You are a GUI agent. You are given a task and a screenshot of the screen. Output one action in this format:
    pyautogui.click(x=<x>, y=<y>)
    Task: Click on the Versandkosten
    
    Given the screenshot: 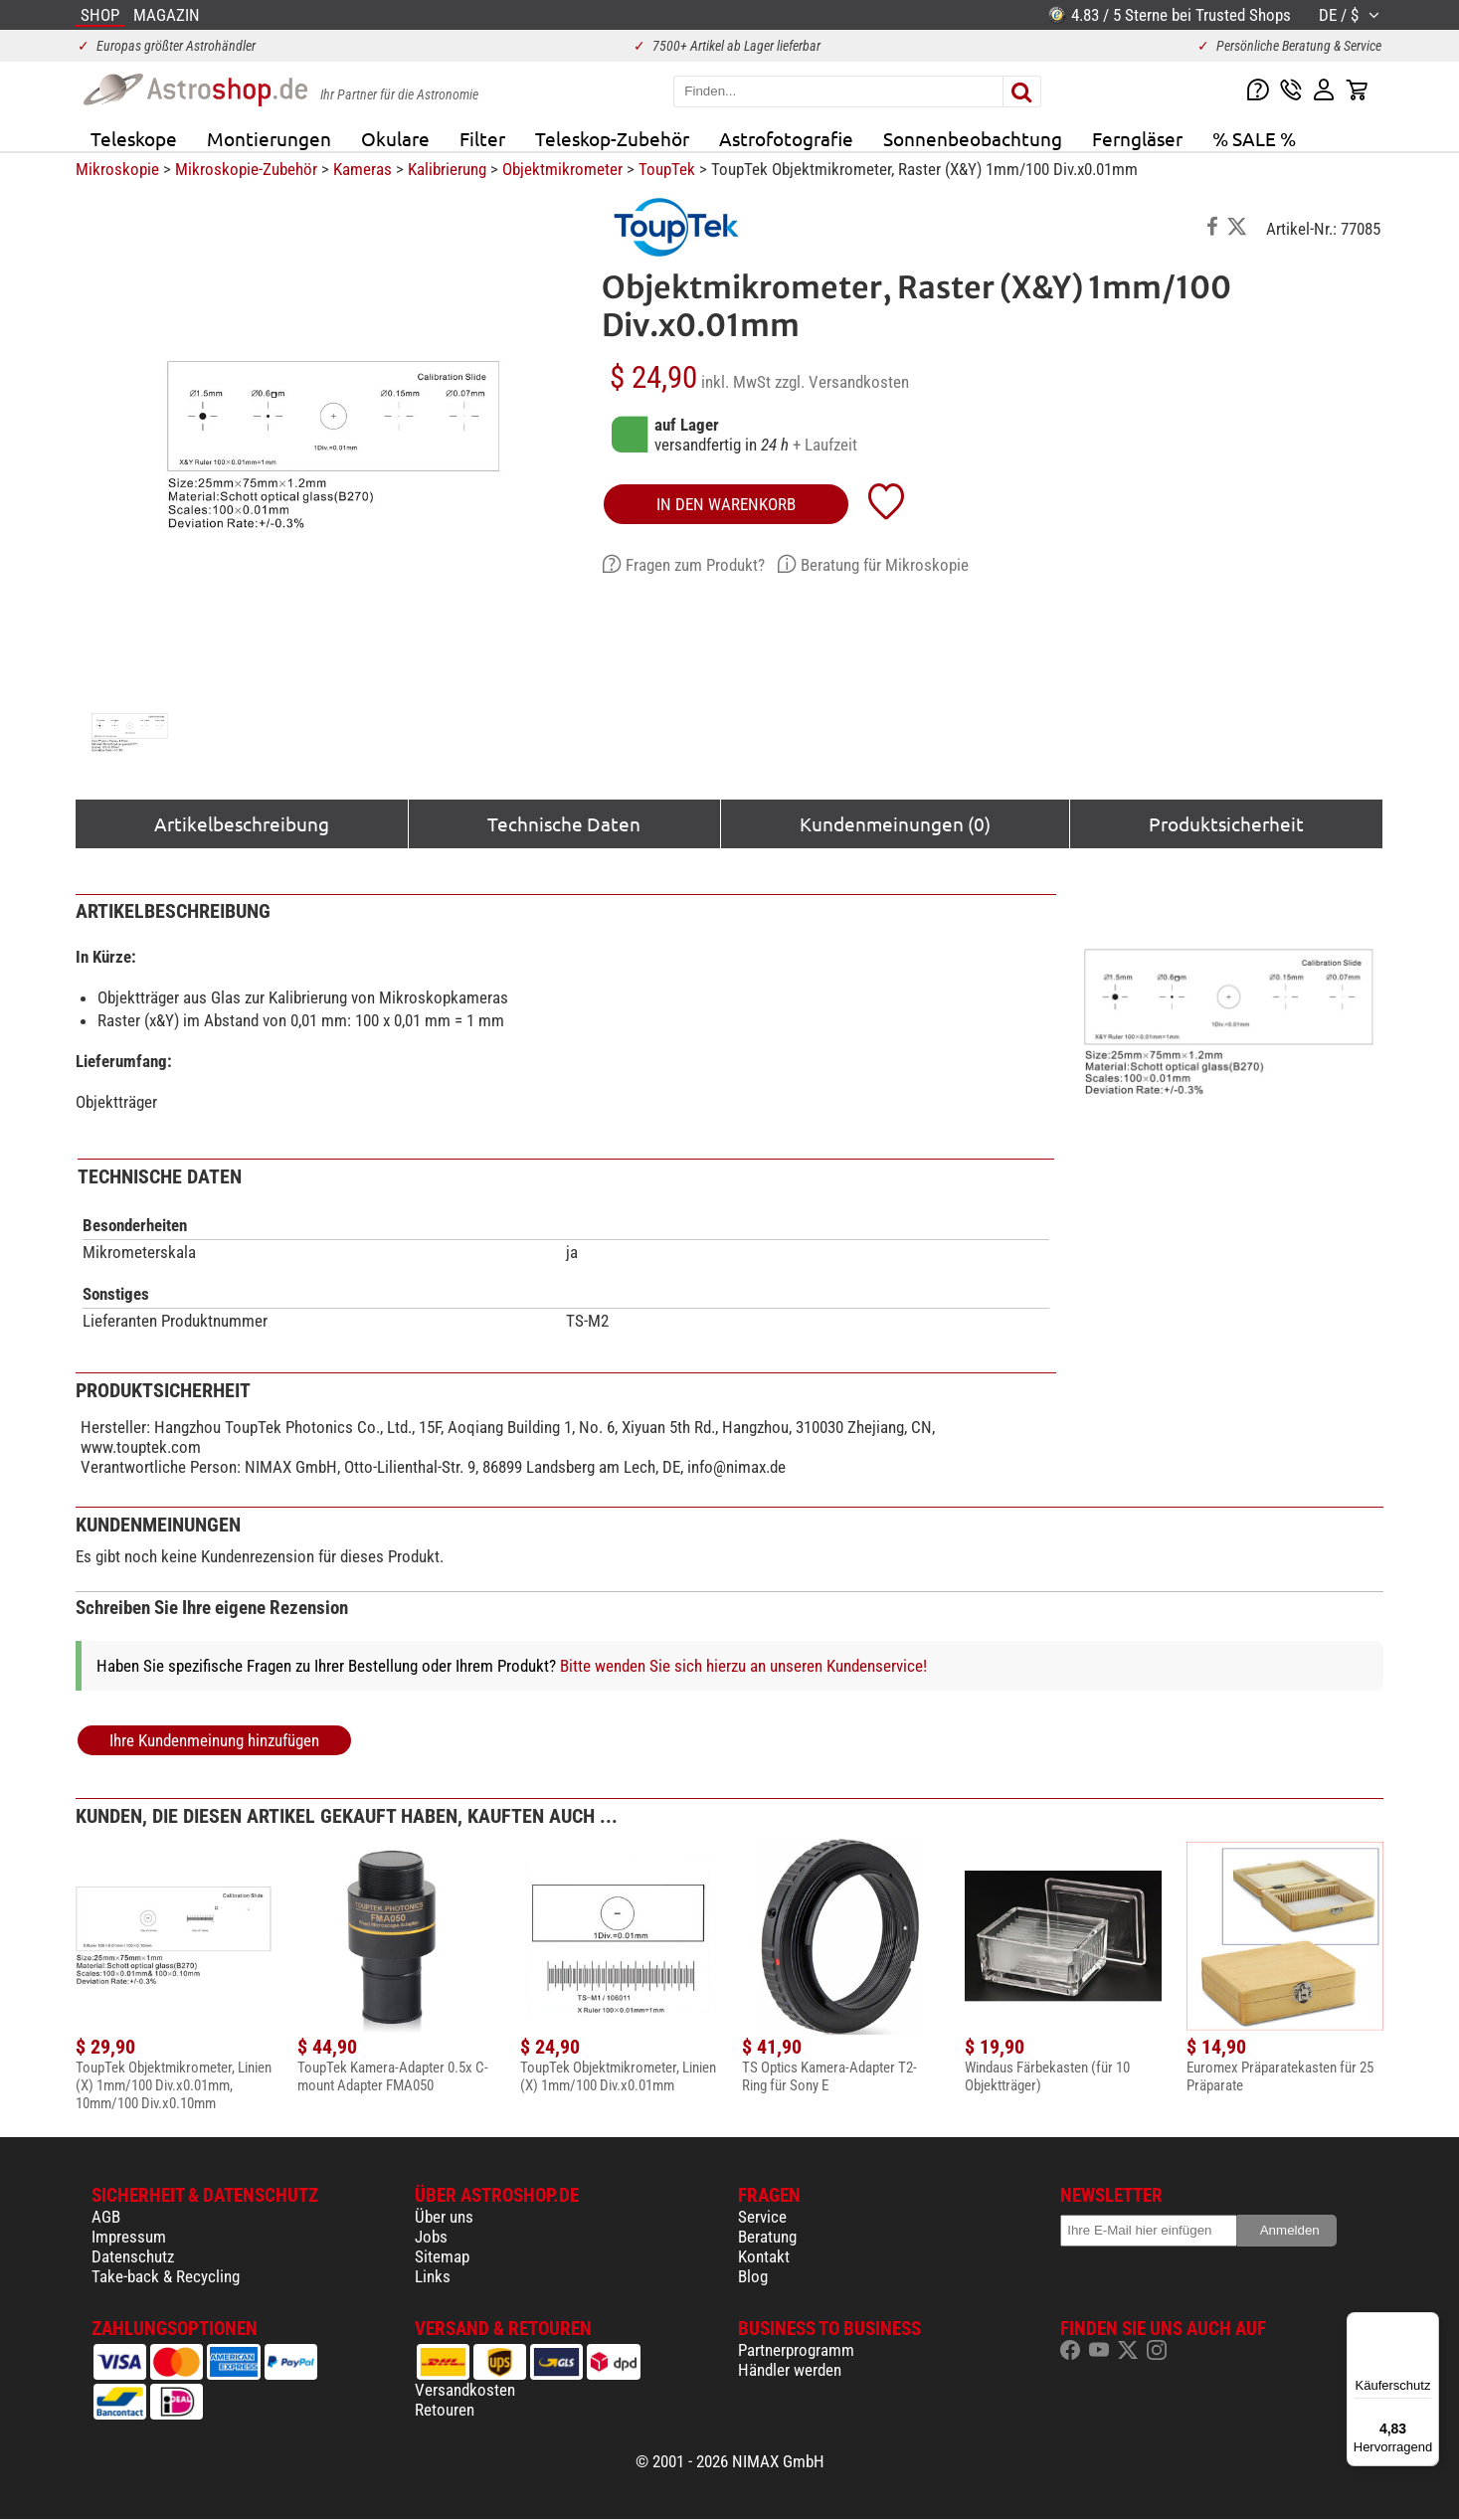 What is the action you would take?
    pyautogui.click(x=465, y=2390)
    